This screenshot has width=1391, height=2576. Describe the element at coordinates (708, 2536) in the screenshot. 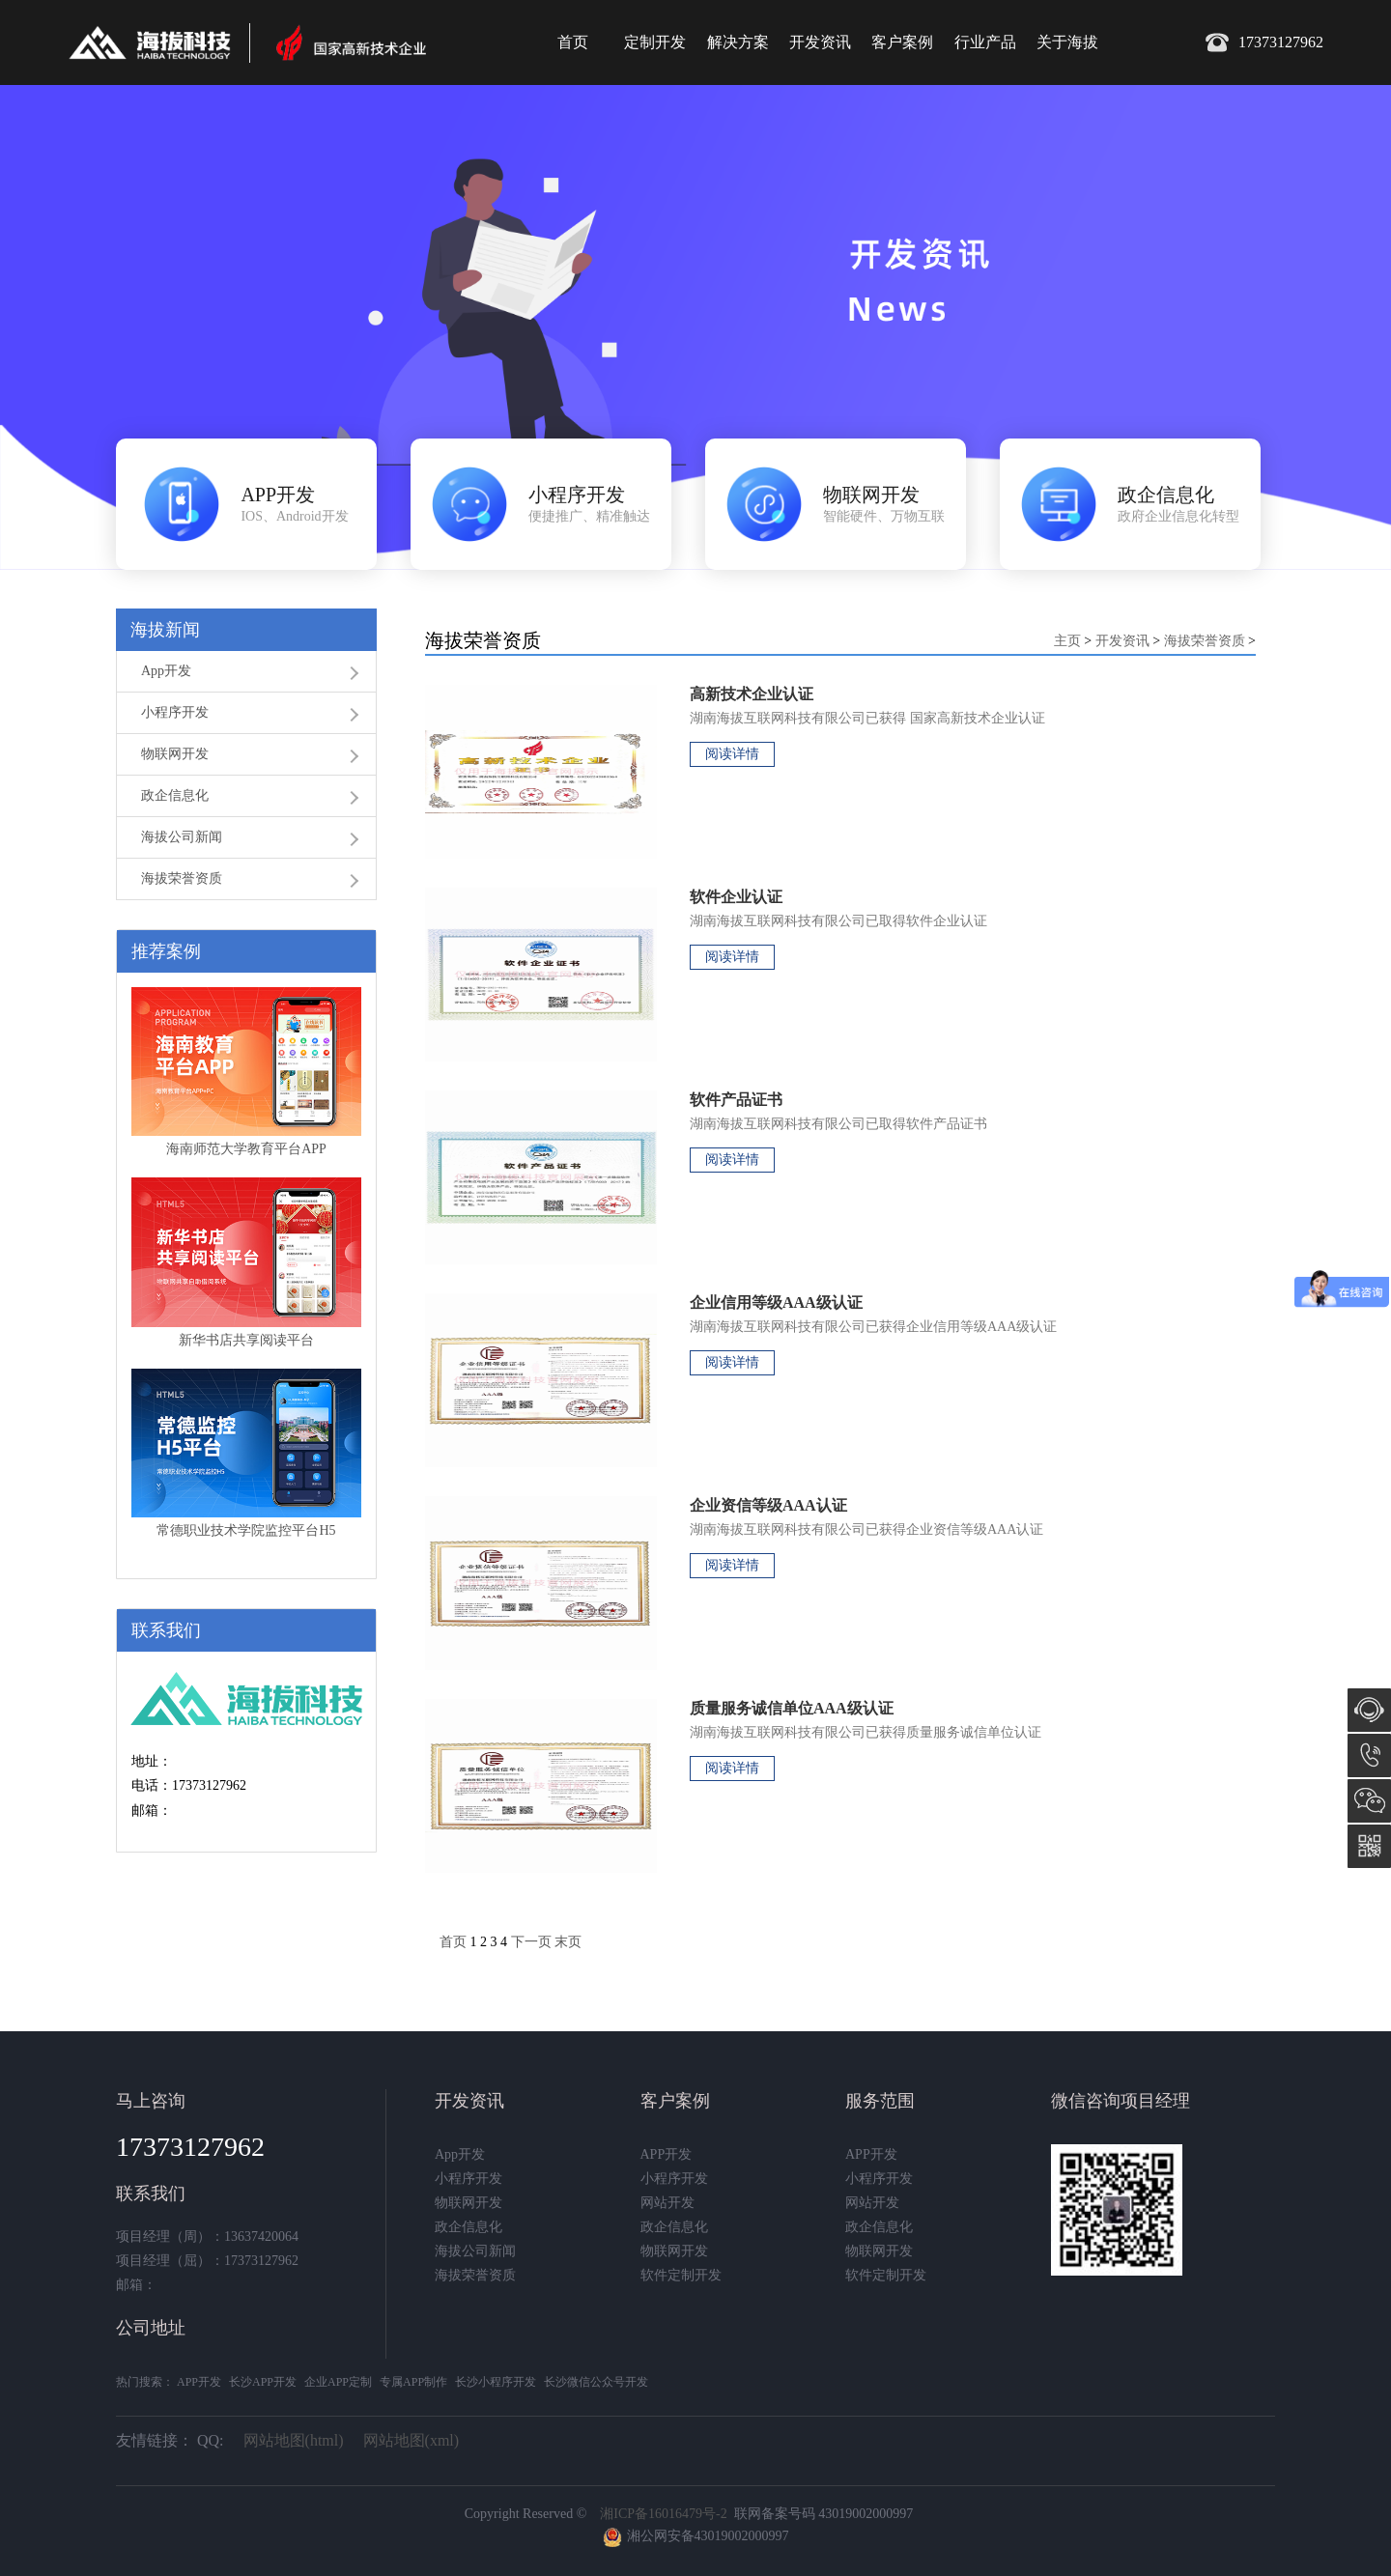

I see `湘公网安备43019002000997` at that location.